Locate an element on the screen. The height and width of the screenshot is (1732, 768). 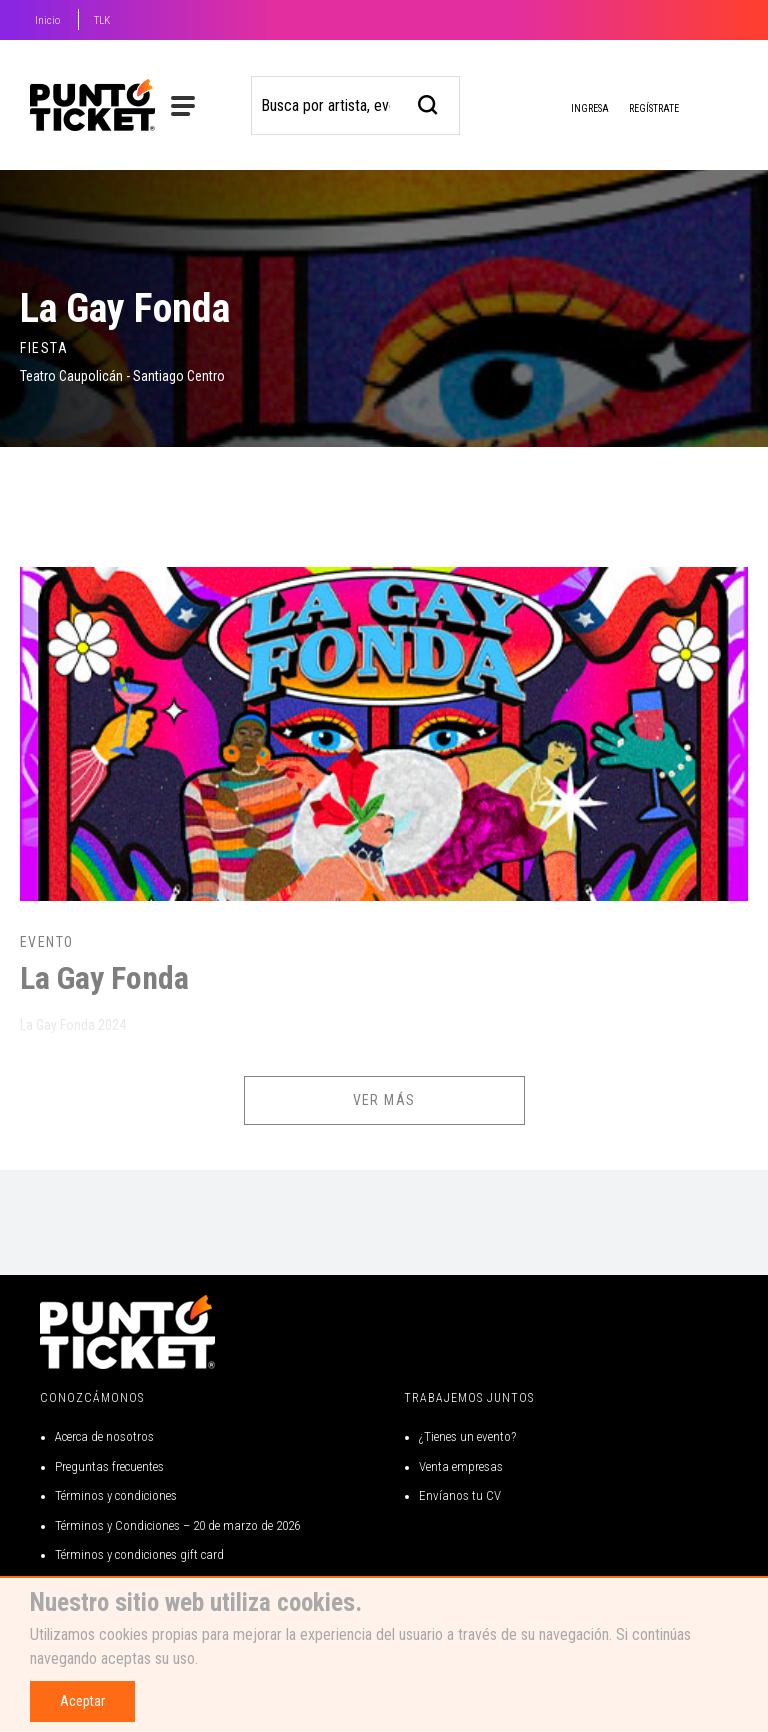
Términos y condiciones is located at coordinates (116, 1495).